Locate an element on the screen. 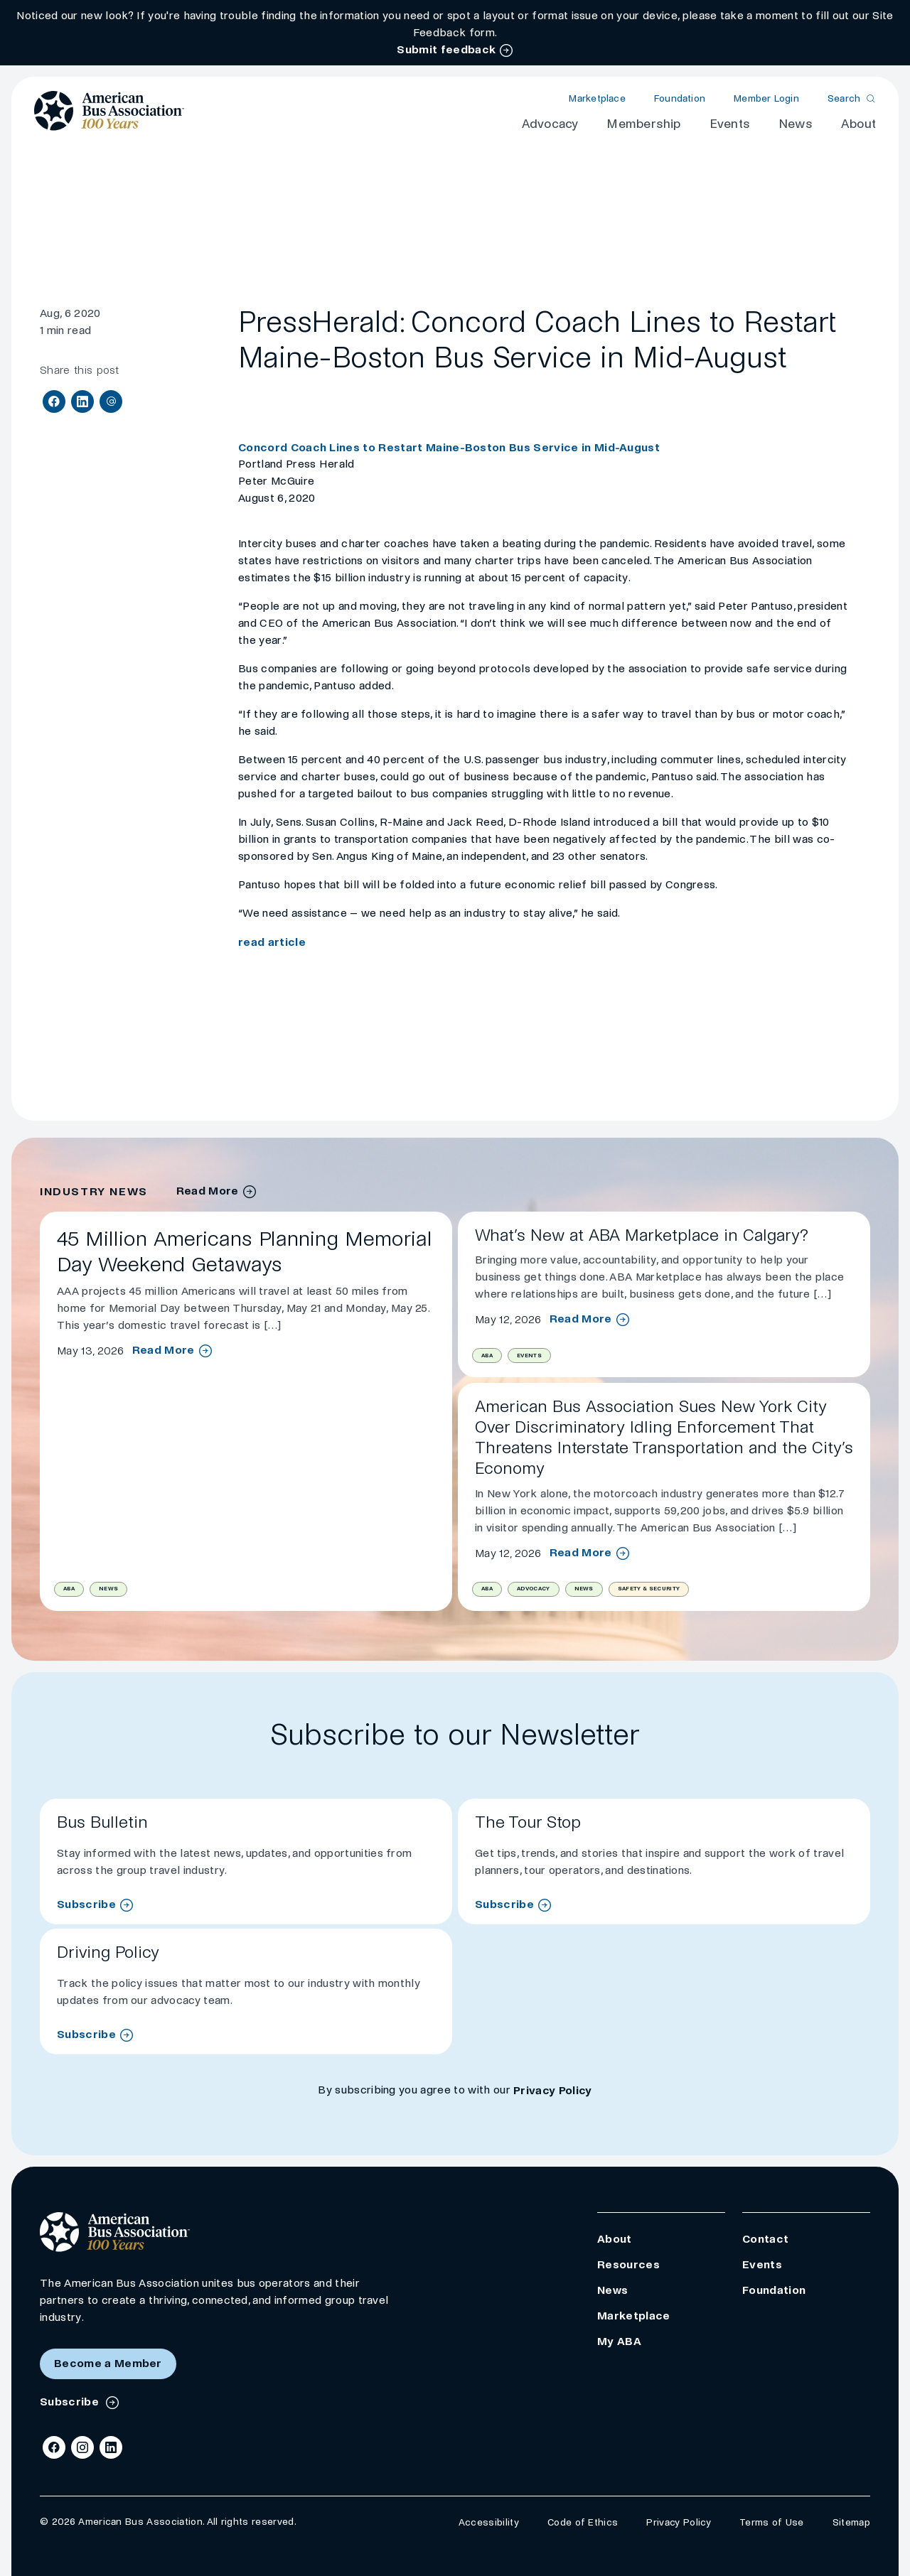 This screenshot has width=910, height=2576. Search is located at coordinates (844, 98).